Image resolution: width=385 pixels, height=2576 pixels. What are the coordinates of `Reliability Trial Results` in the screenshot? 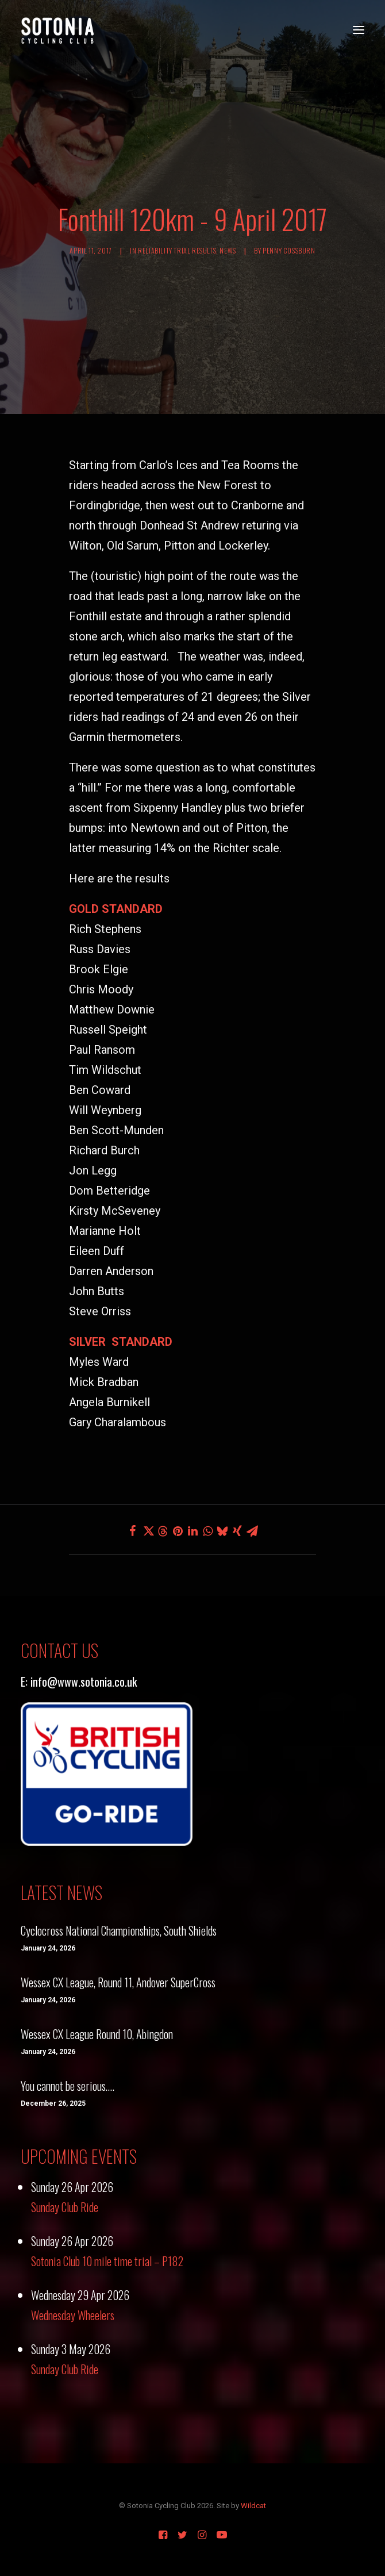 It's located at (177, 250).